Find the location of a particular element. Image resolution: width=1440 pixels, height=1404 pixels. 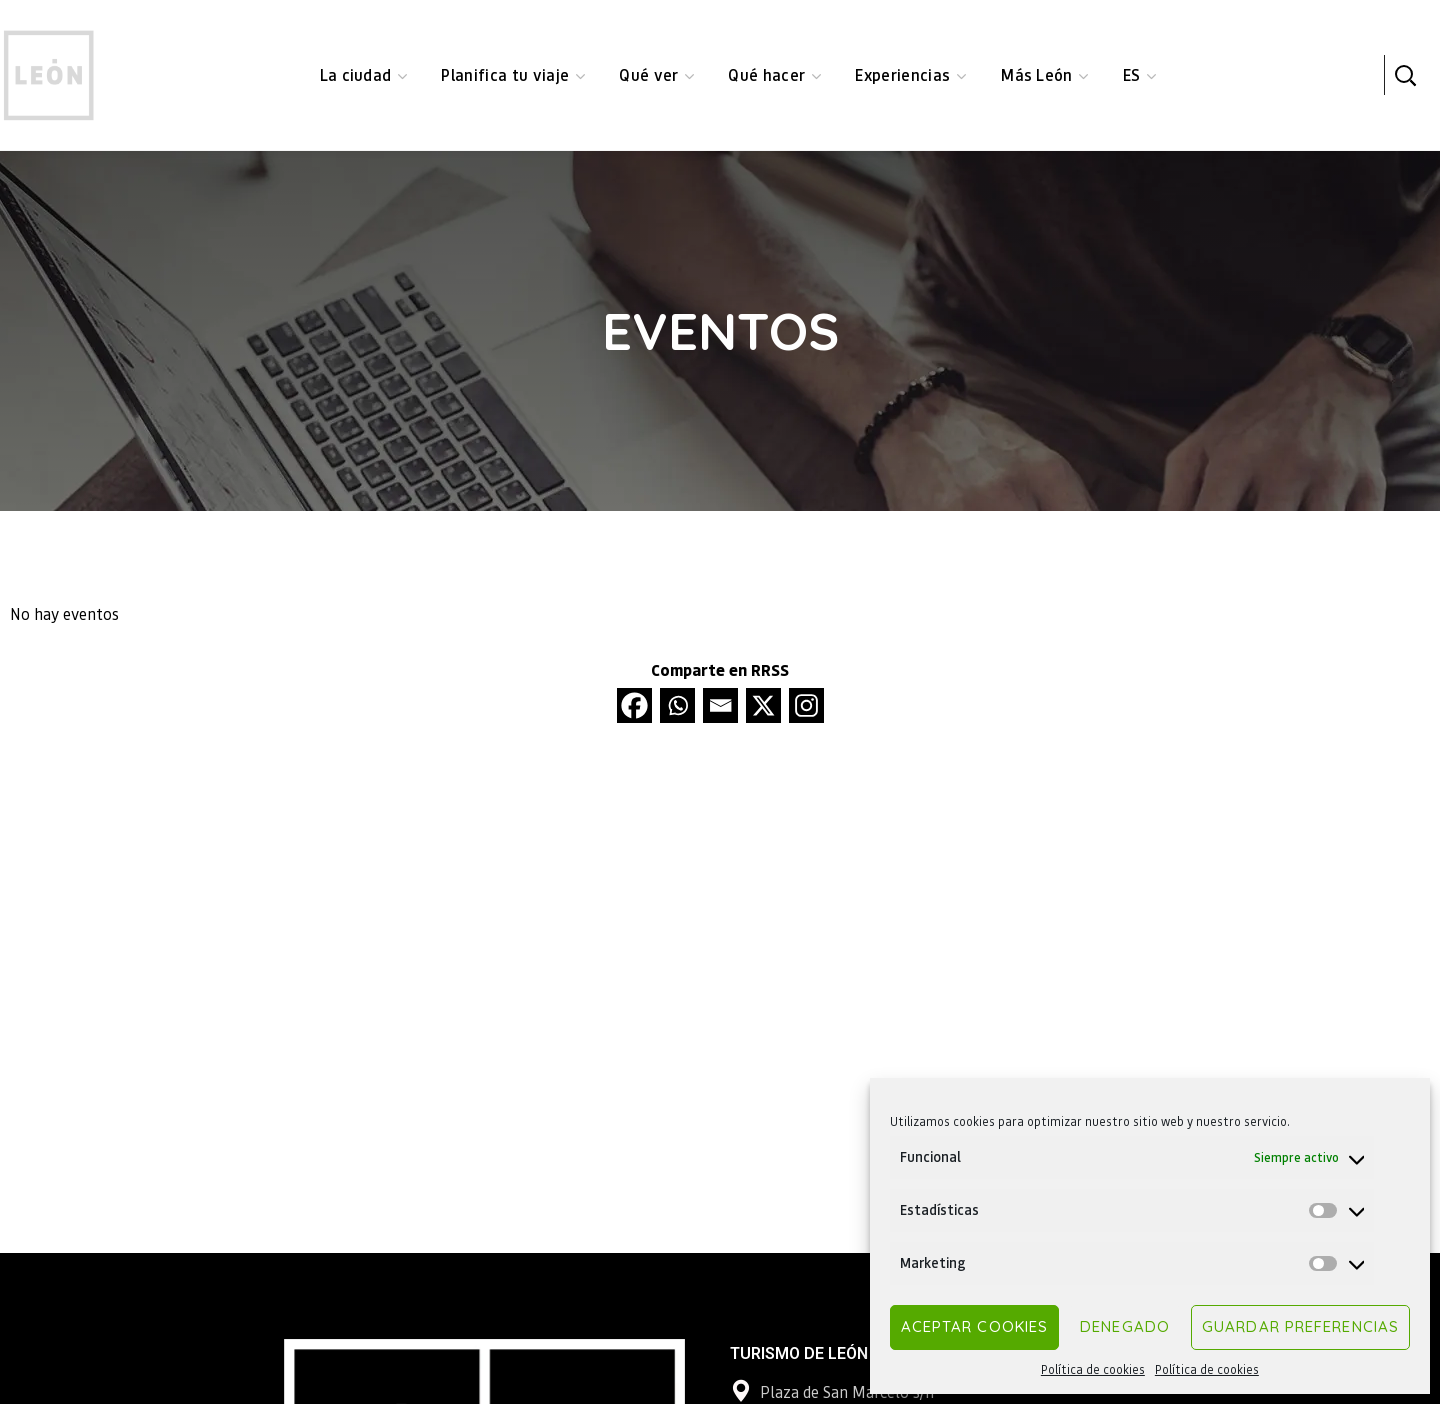

[button] is located at coordinates (1405, 75).